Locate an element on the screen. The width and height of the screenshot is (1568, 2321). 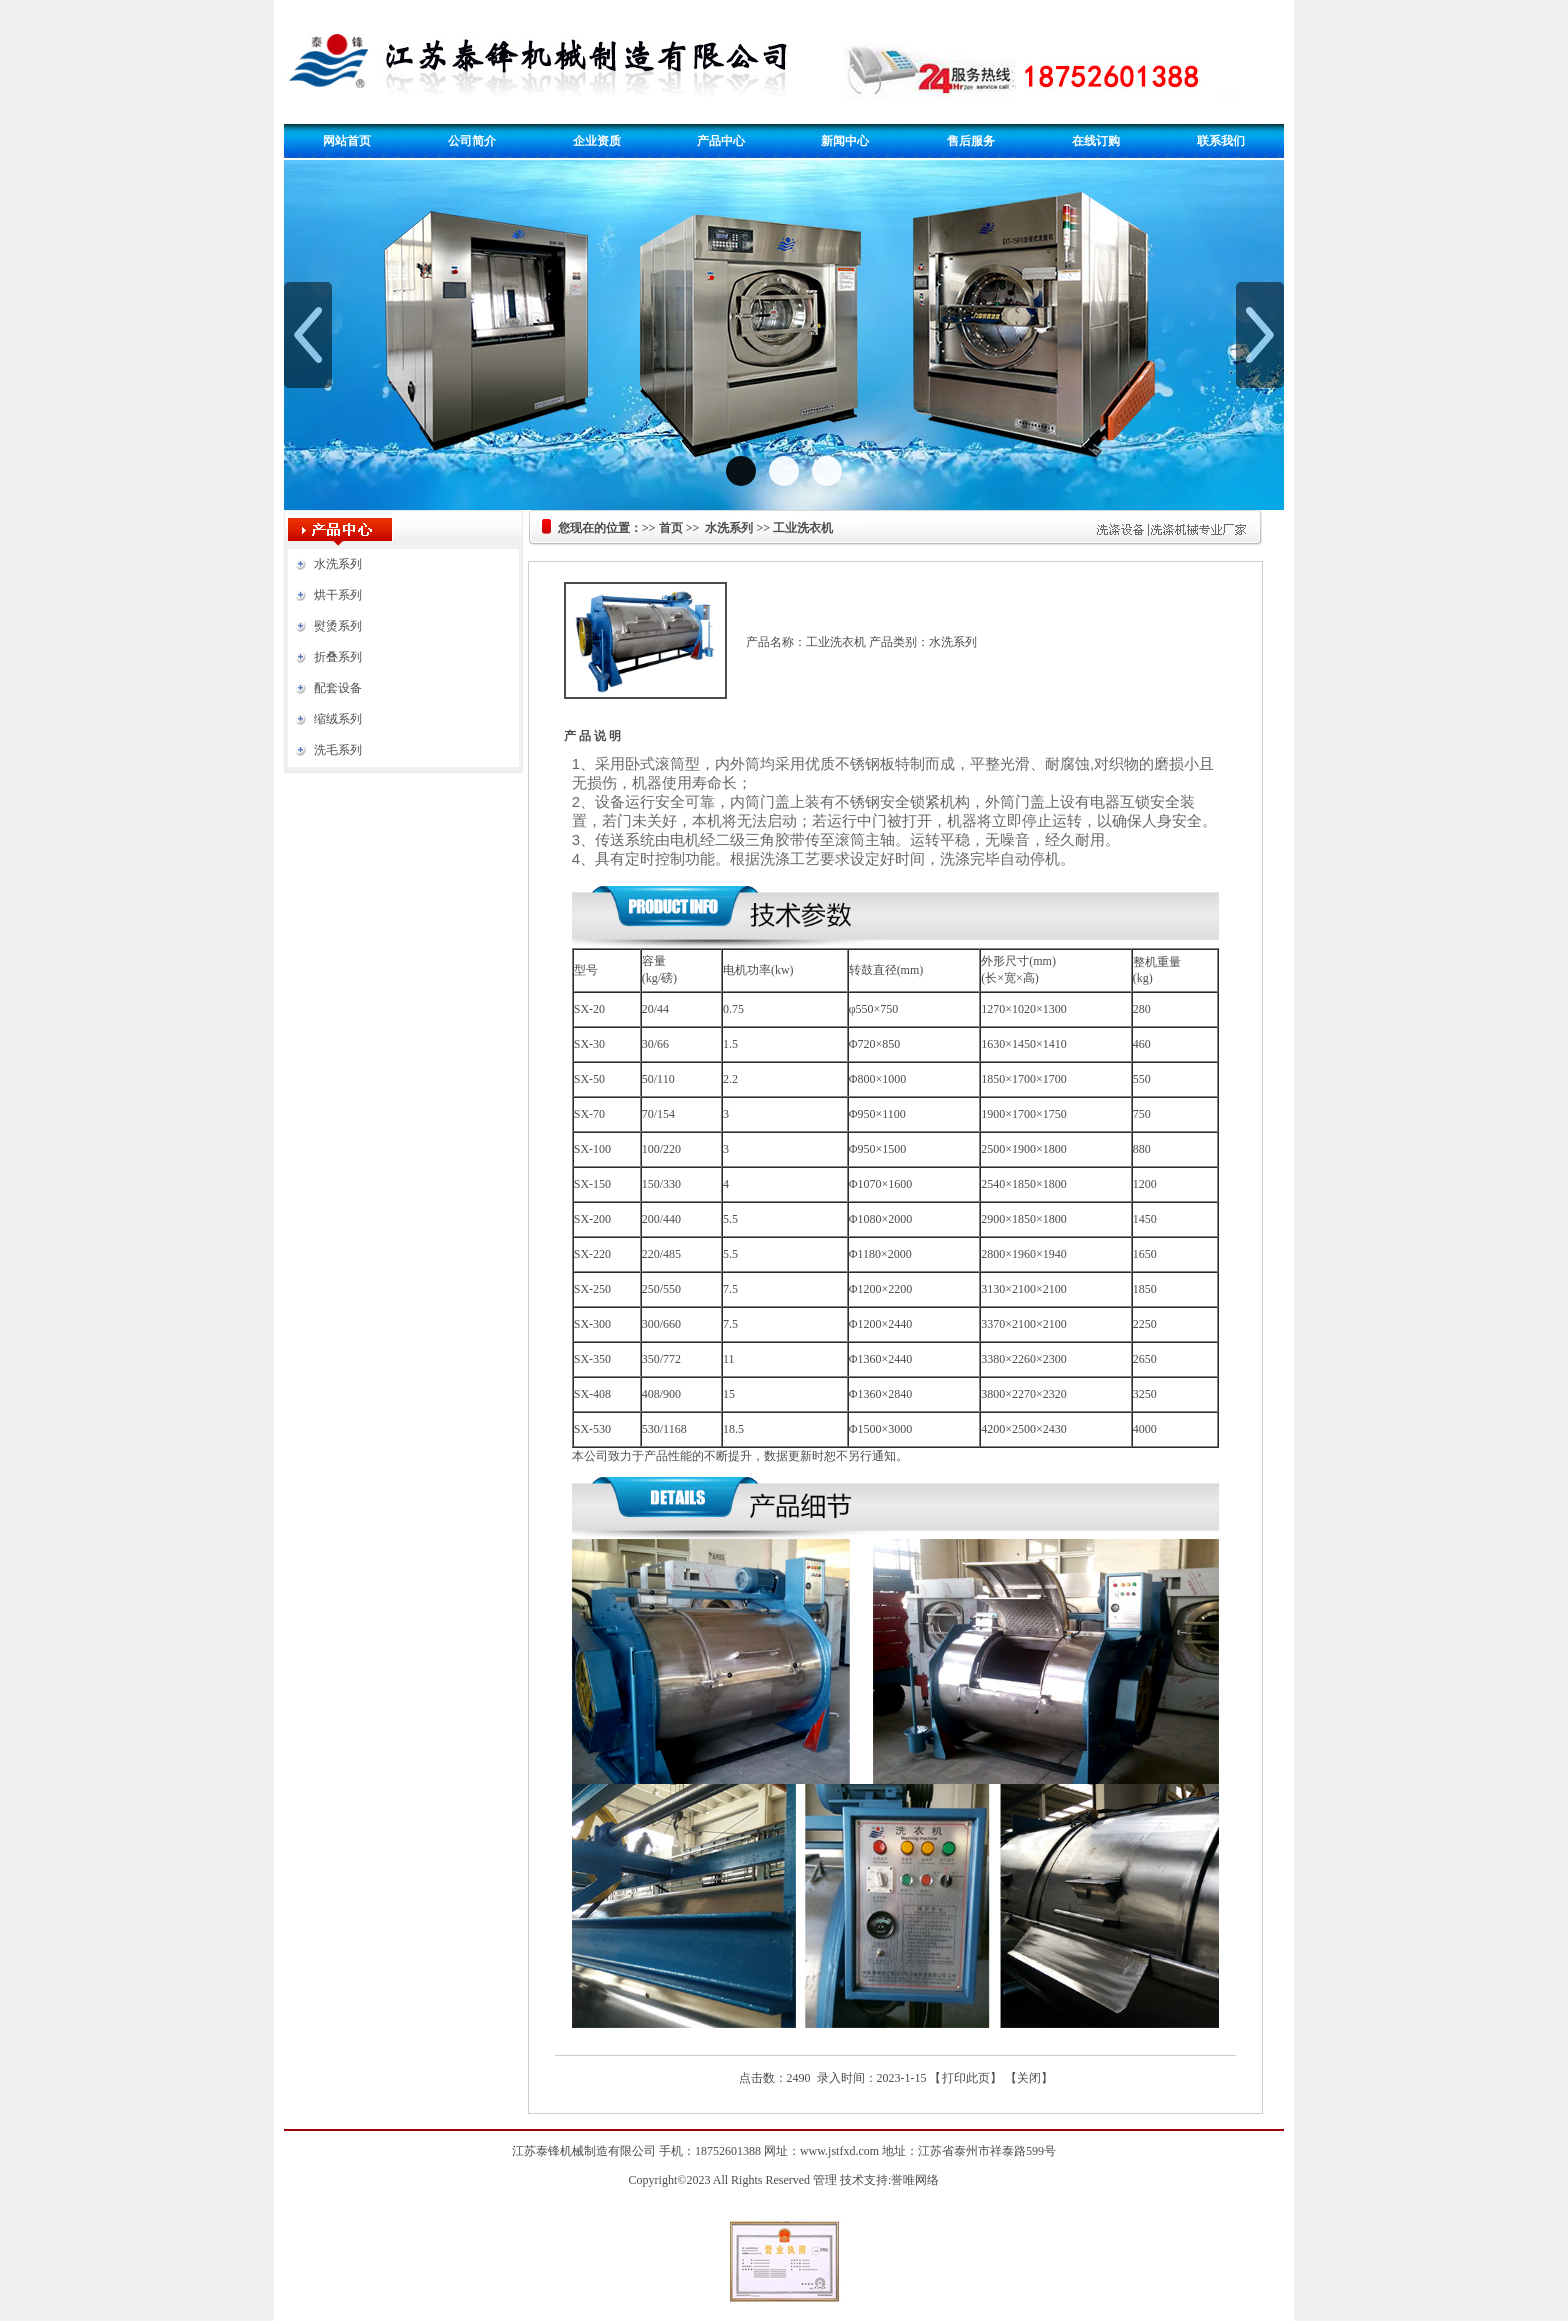
水洗系列 is located at coordinates (338, 564).